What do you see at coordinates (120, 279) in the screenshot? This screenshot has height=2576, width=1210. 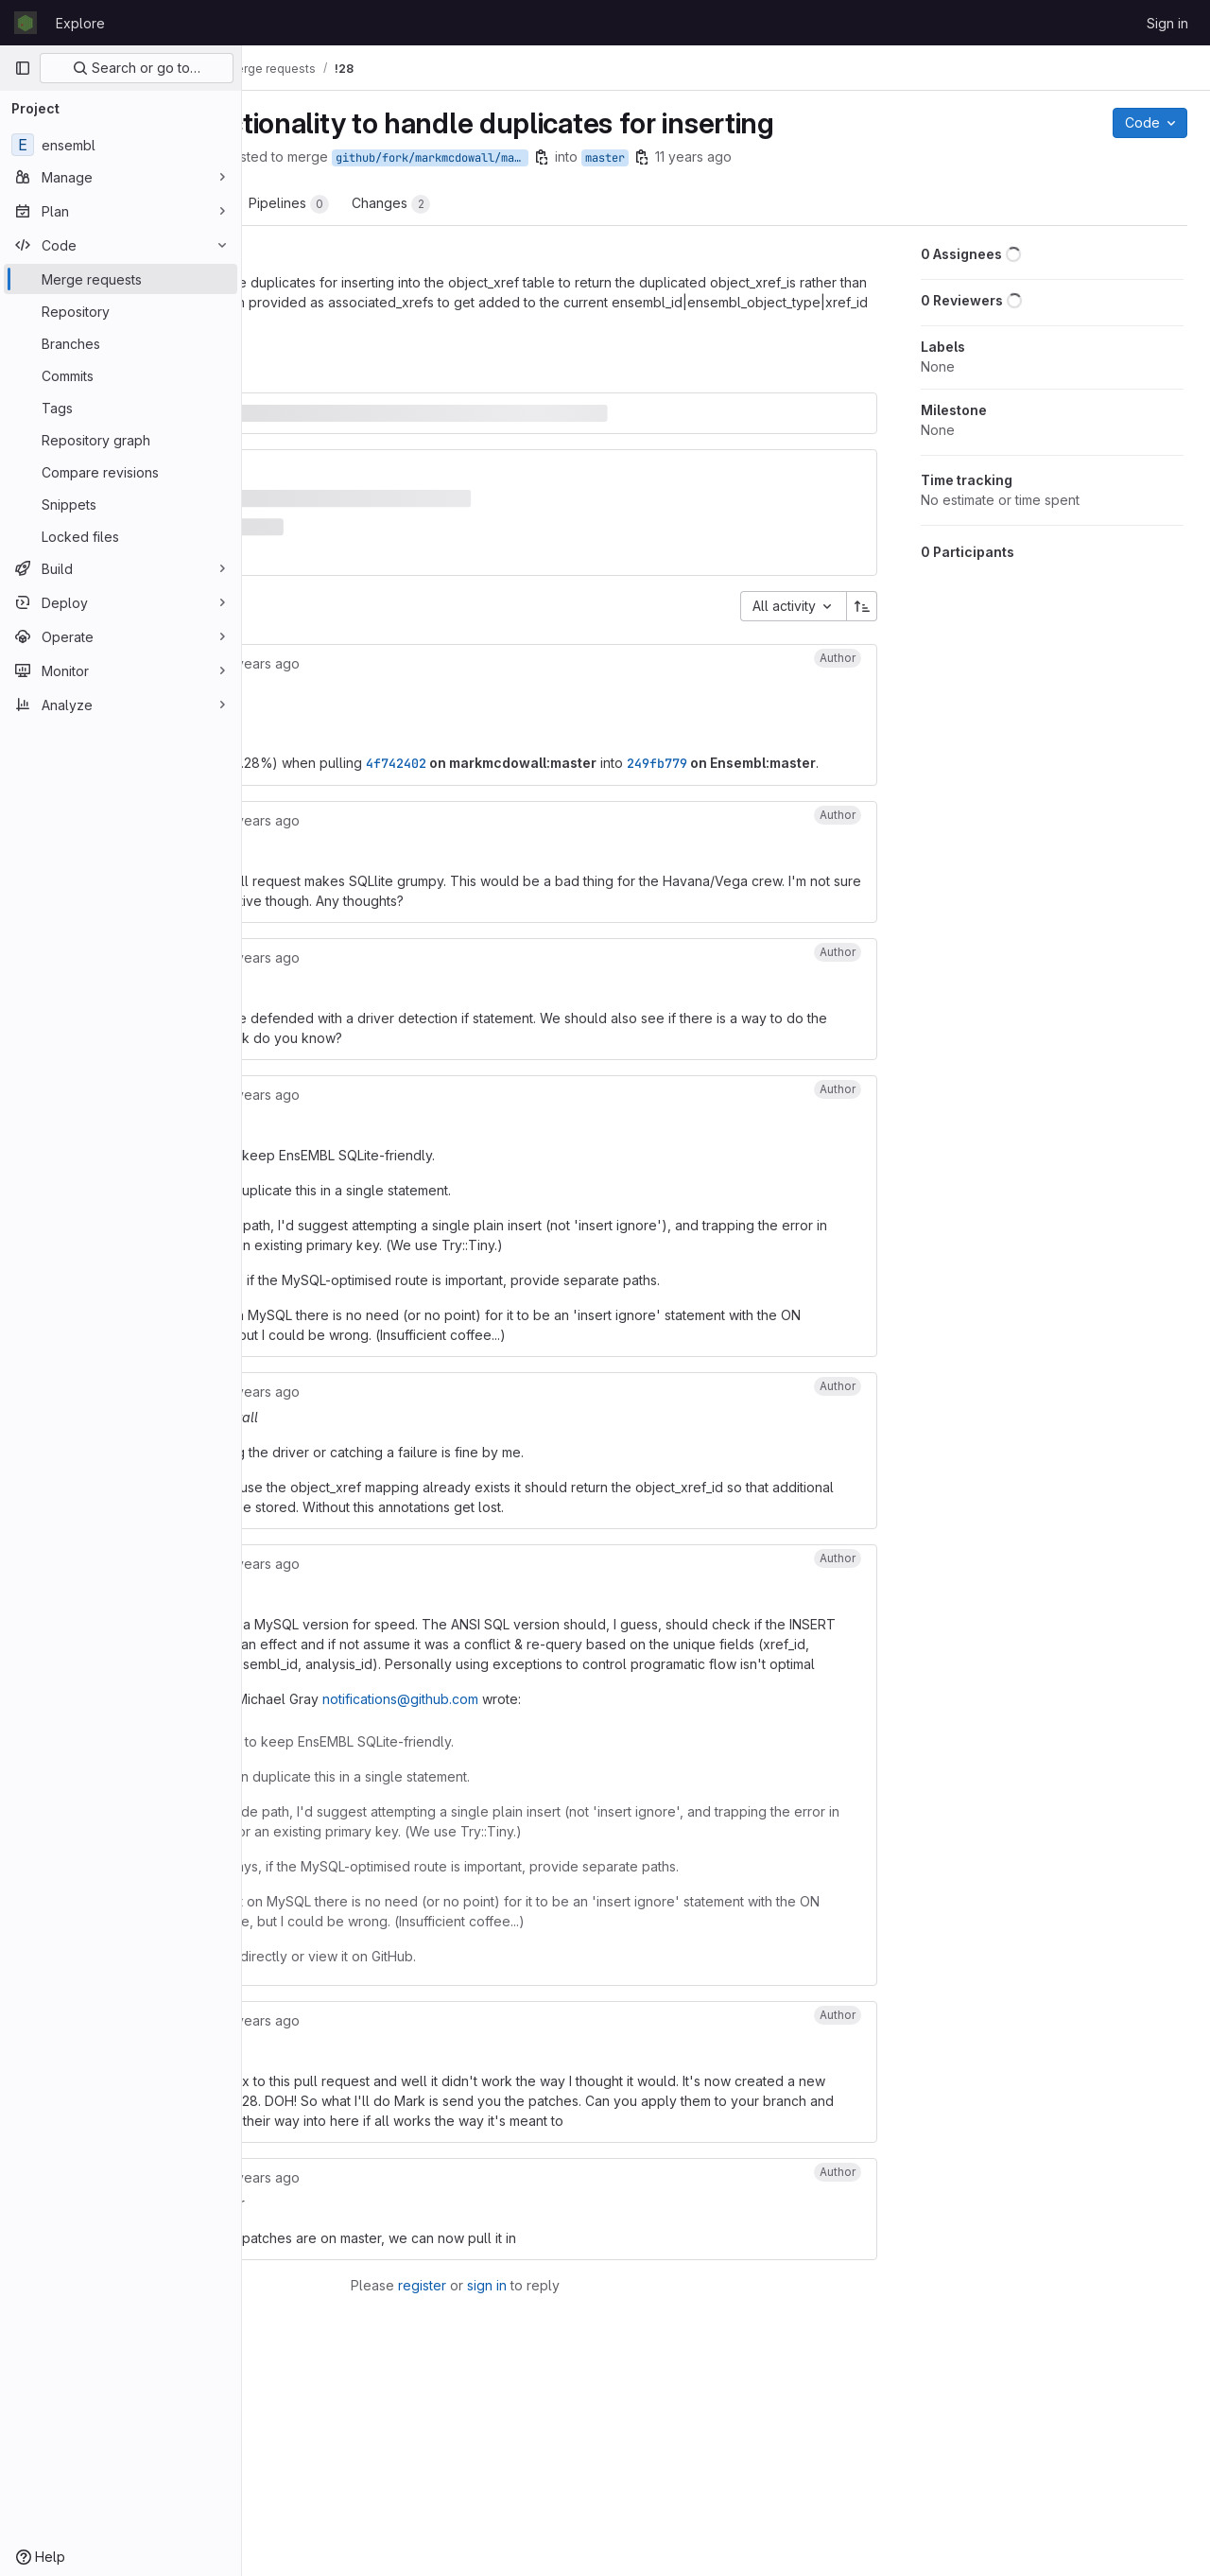 I see `[Merge requests]` at bounding box center [120, 279].